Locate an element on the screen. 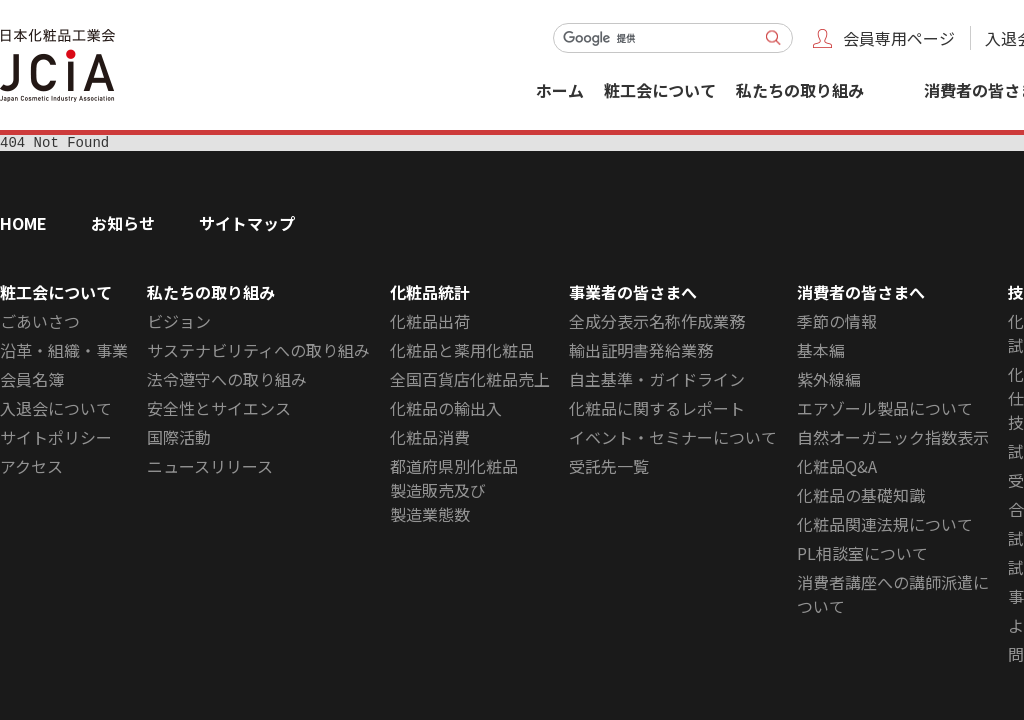 The image size is (1024, 720). 化粧品Q&A is located at coordinates (837, 469).